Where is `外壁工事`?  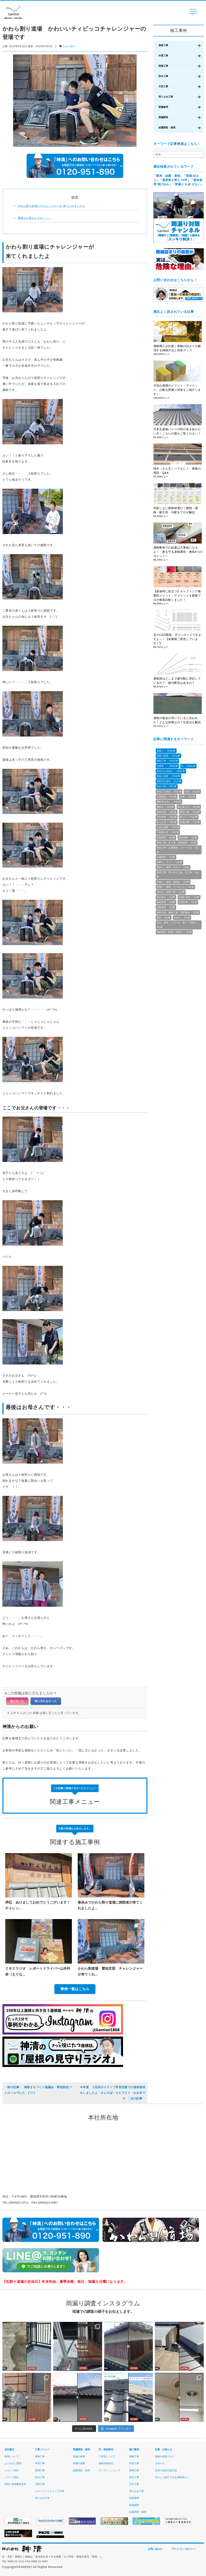 外壁工事 is located at coordinates (163, 55).